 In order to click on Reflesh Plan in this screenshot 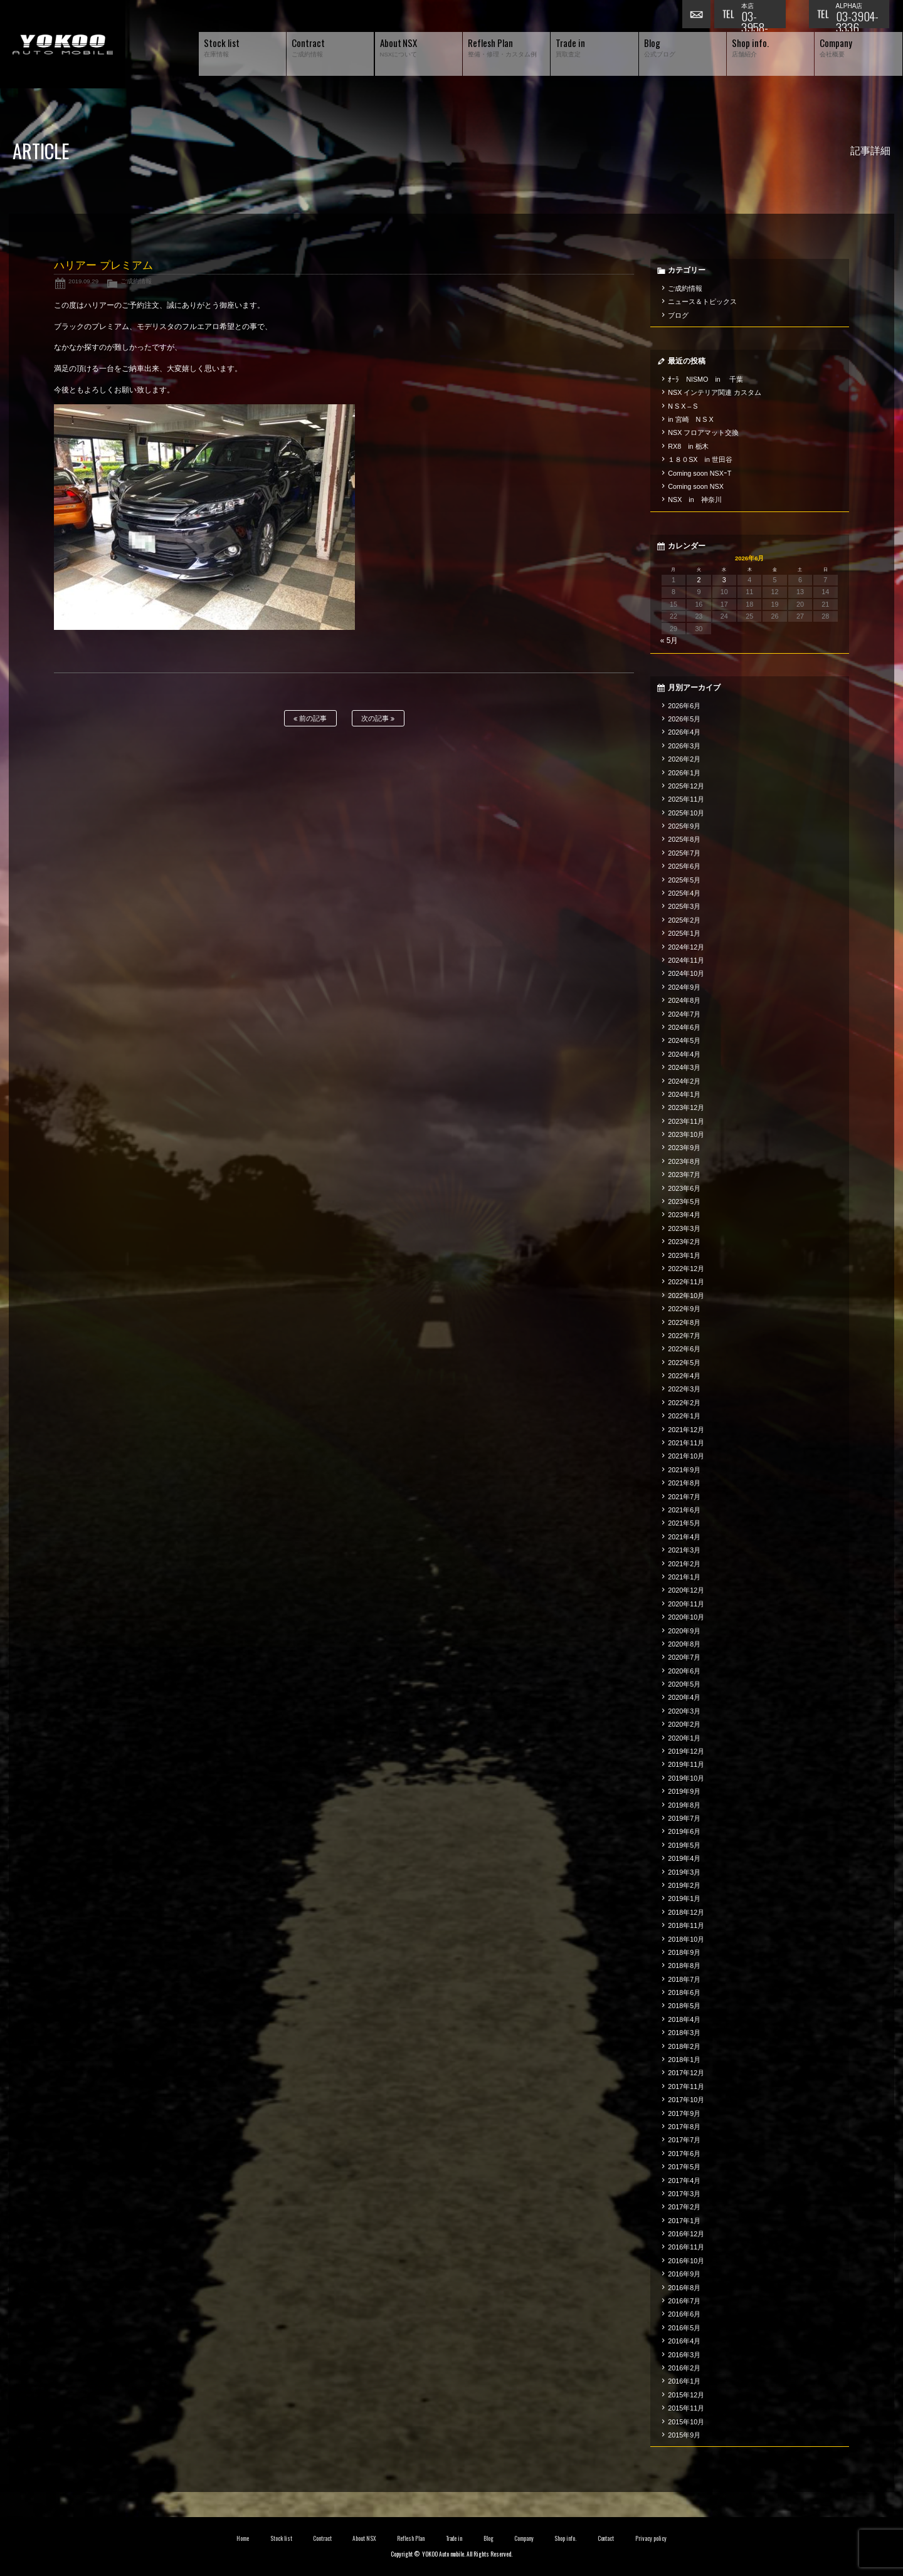, I will do `click(411, 2538)`.